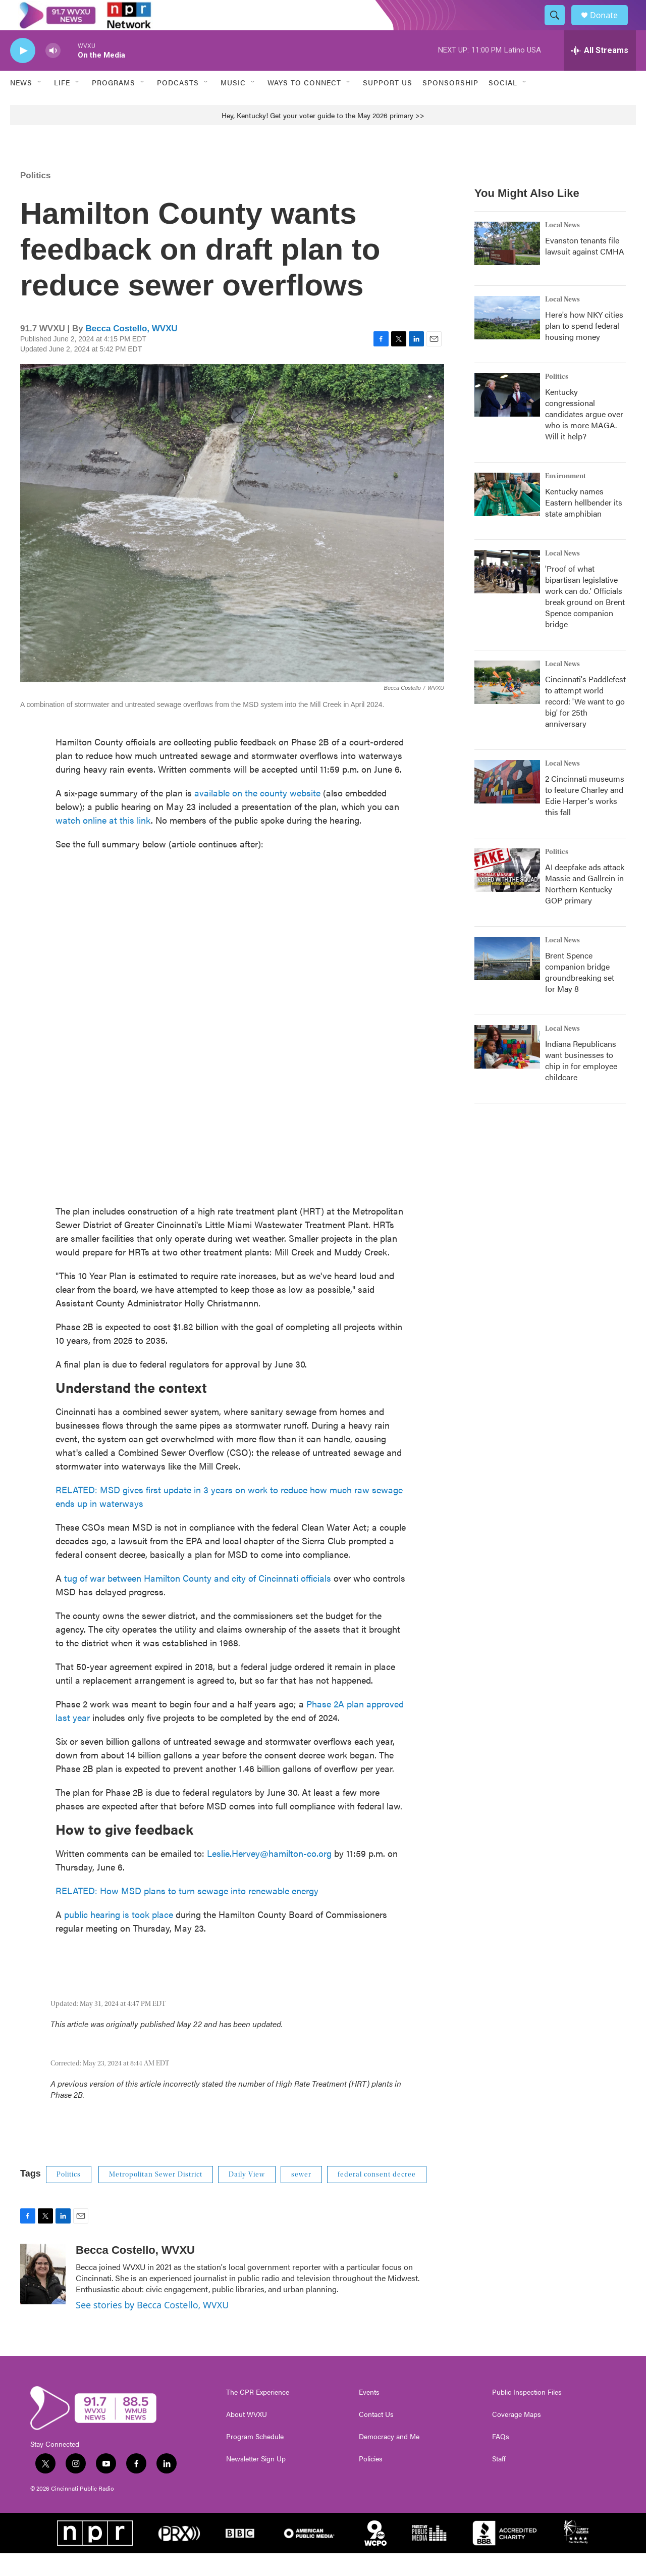 Image resolution: width=646 pixels, height=2576 pixels. What do you see at coordinates (581, 1082) in the screenshot?
I see `Indiana Republicans want businesses to chip in for employee childcare` at bounding box center [581, 1082].